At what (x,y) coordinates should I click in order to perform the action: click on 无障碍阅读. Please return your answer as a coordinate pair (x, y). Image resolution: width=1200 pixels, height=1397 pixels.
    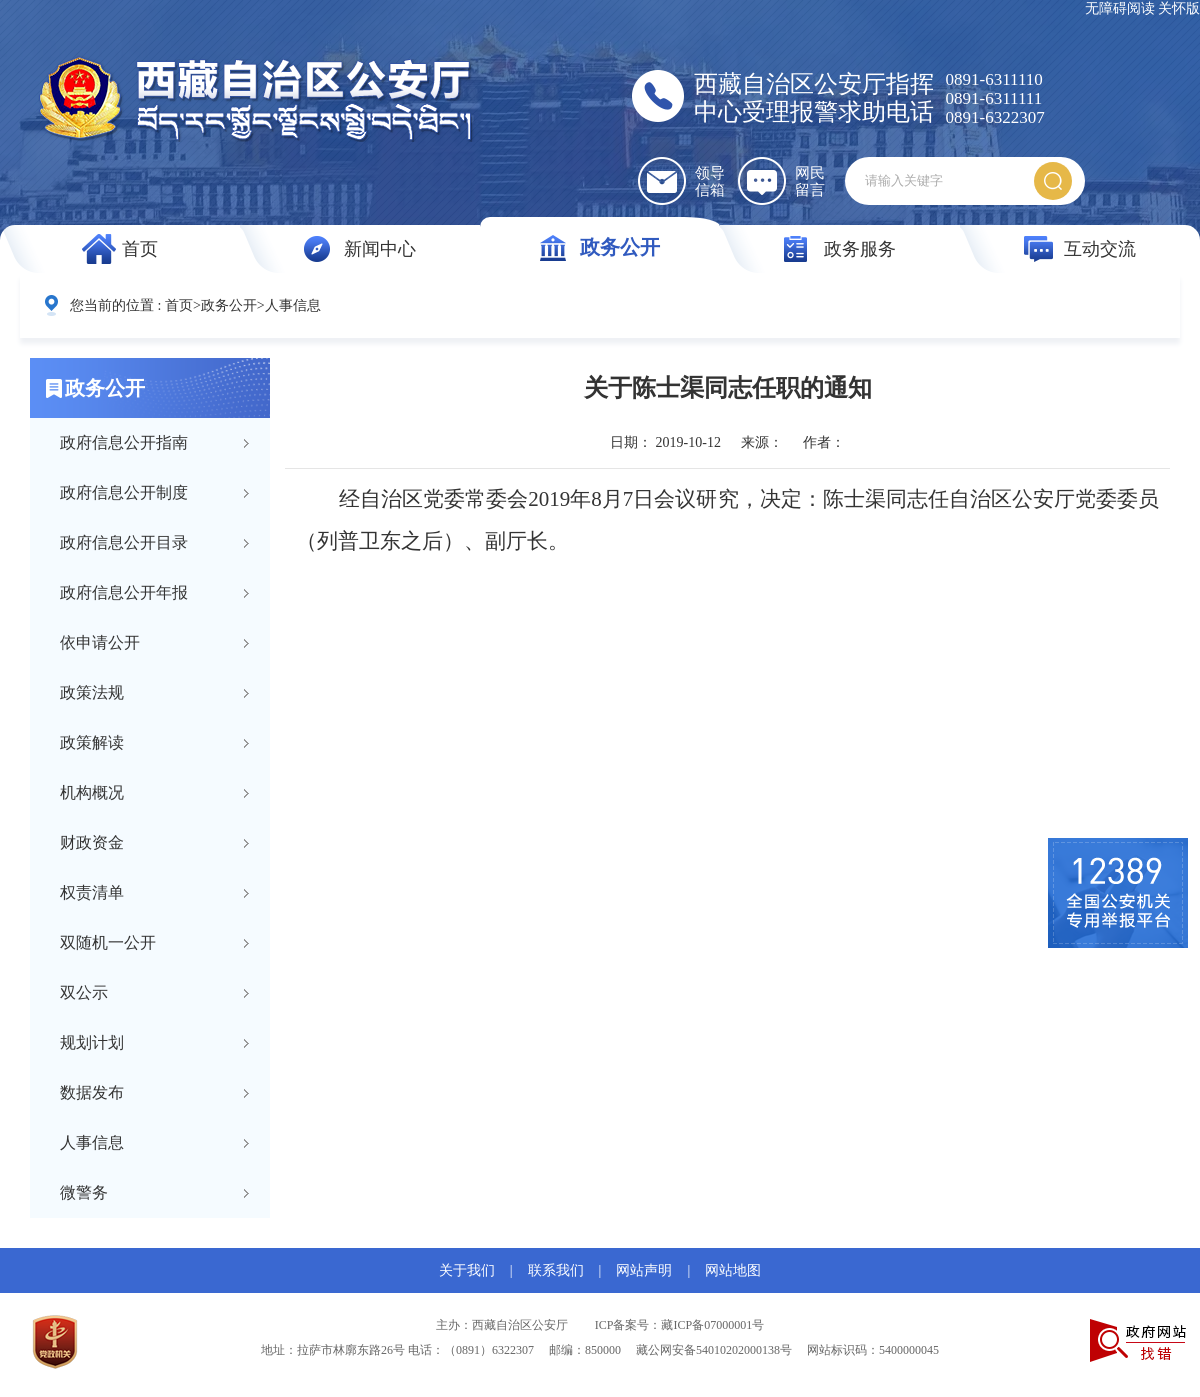
    Looking at the image, I should click on (1120, 8).